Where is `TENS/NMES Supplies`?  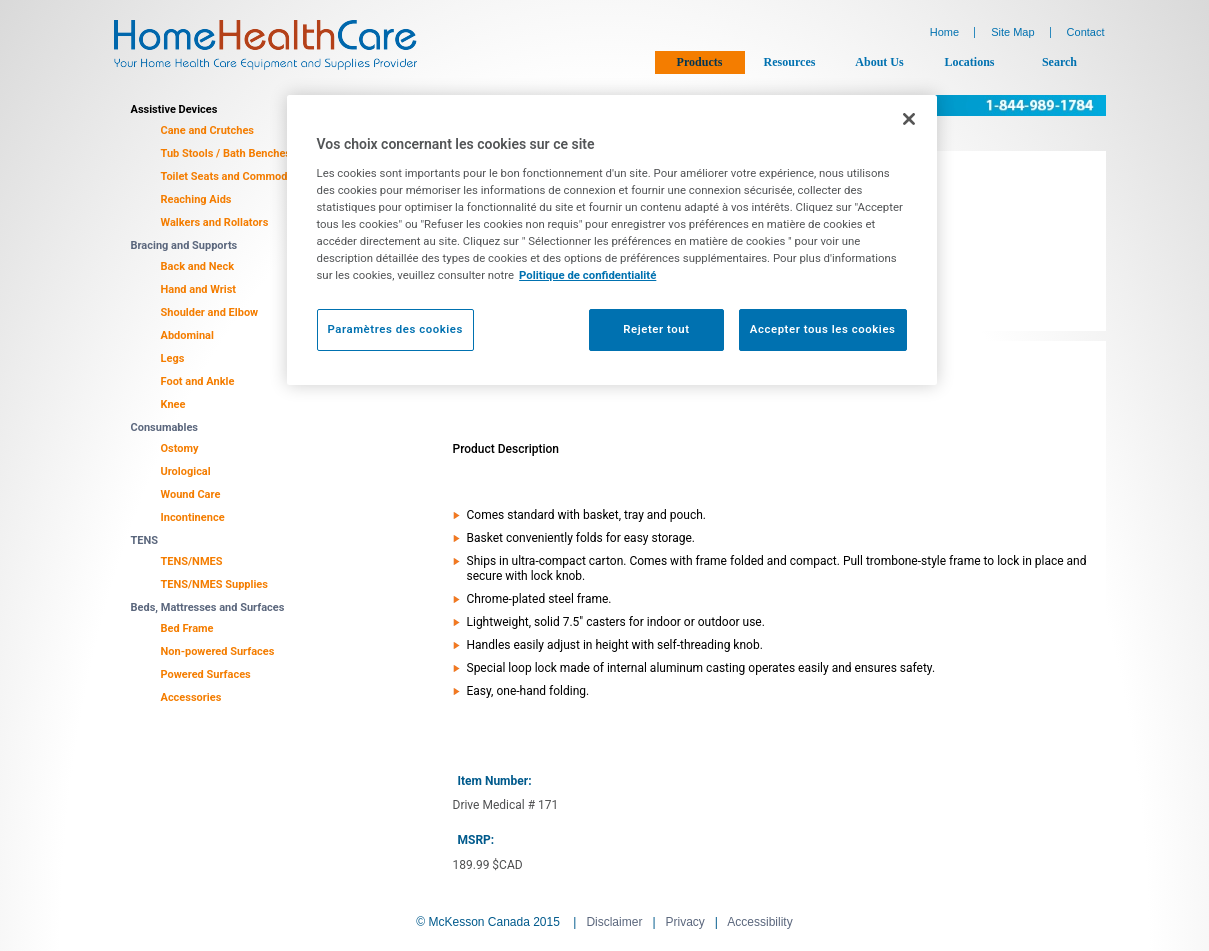
TENS/NMES Supplies is located at coordinates (214, 584).